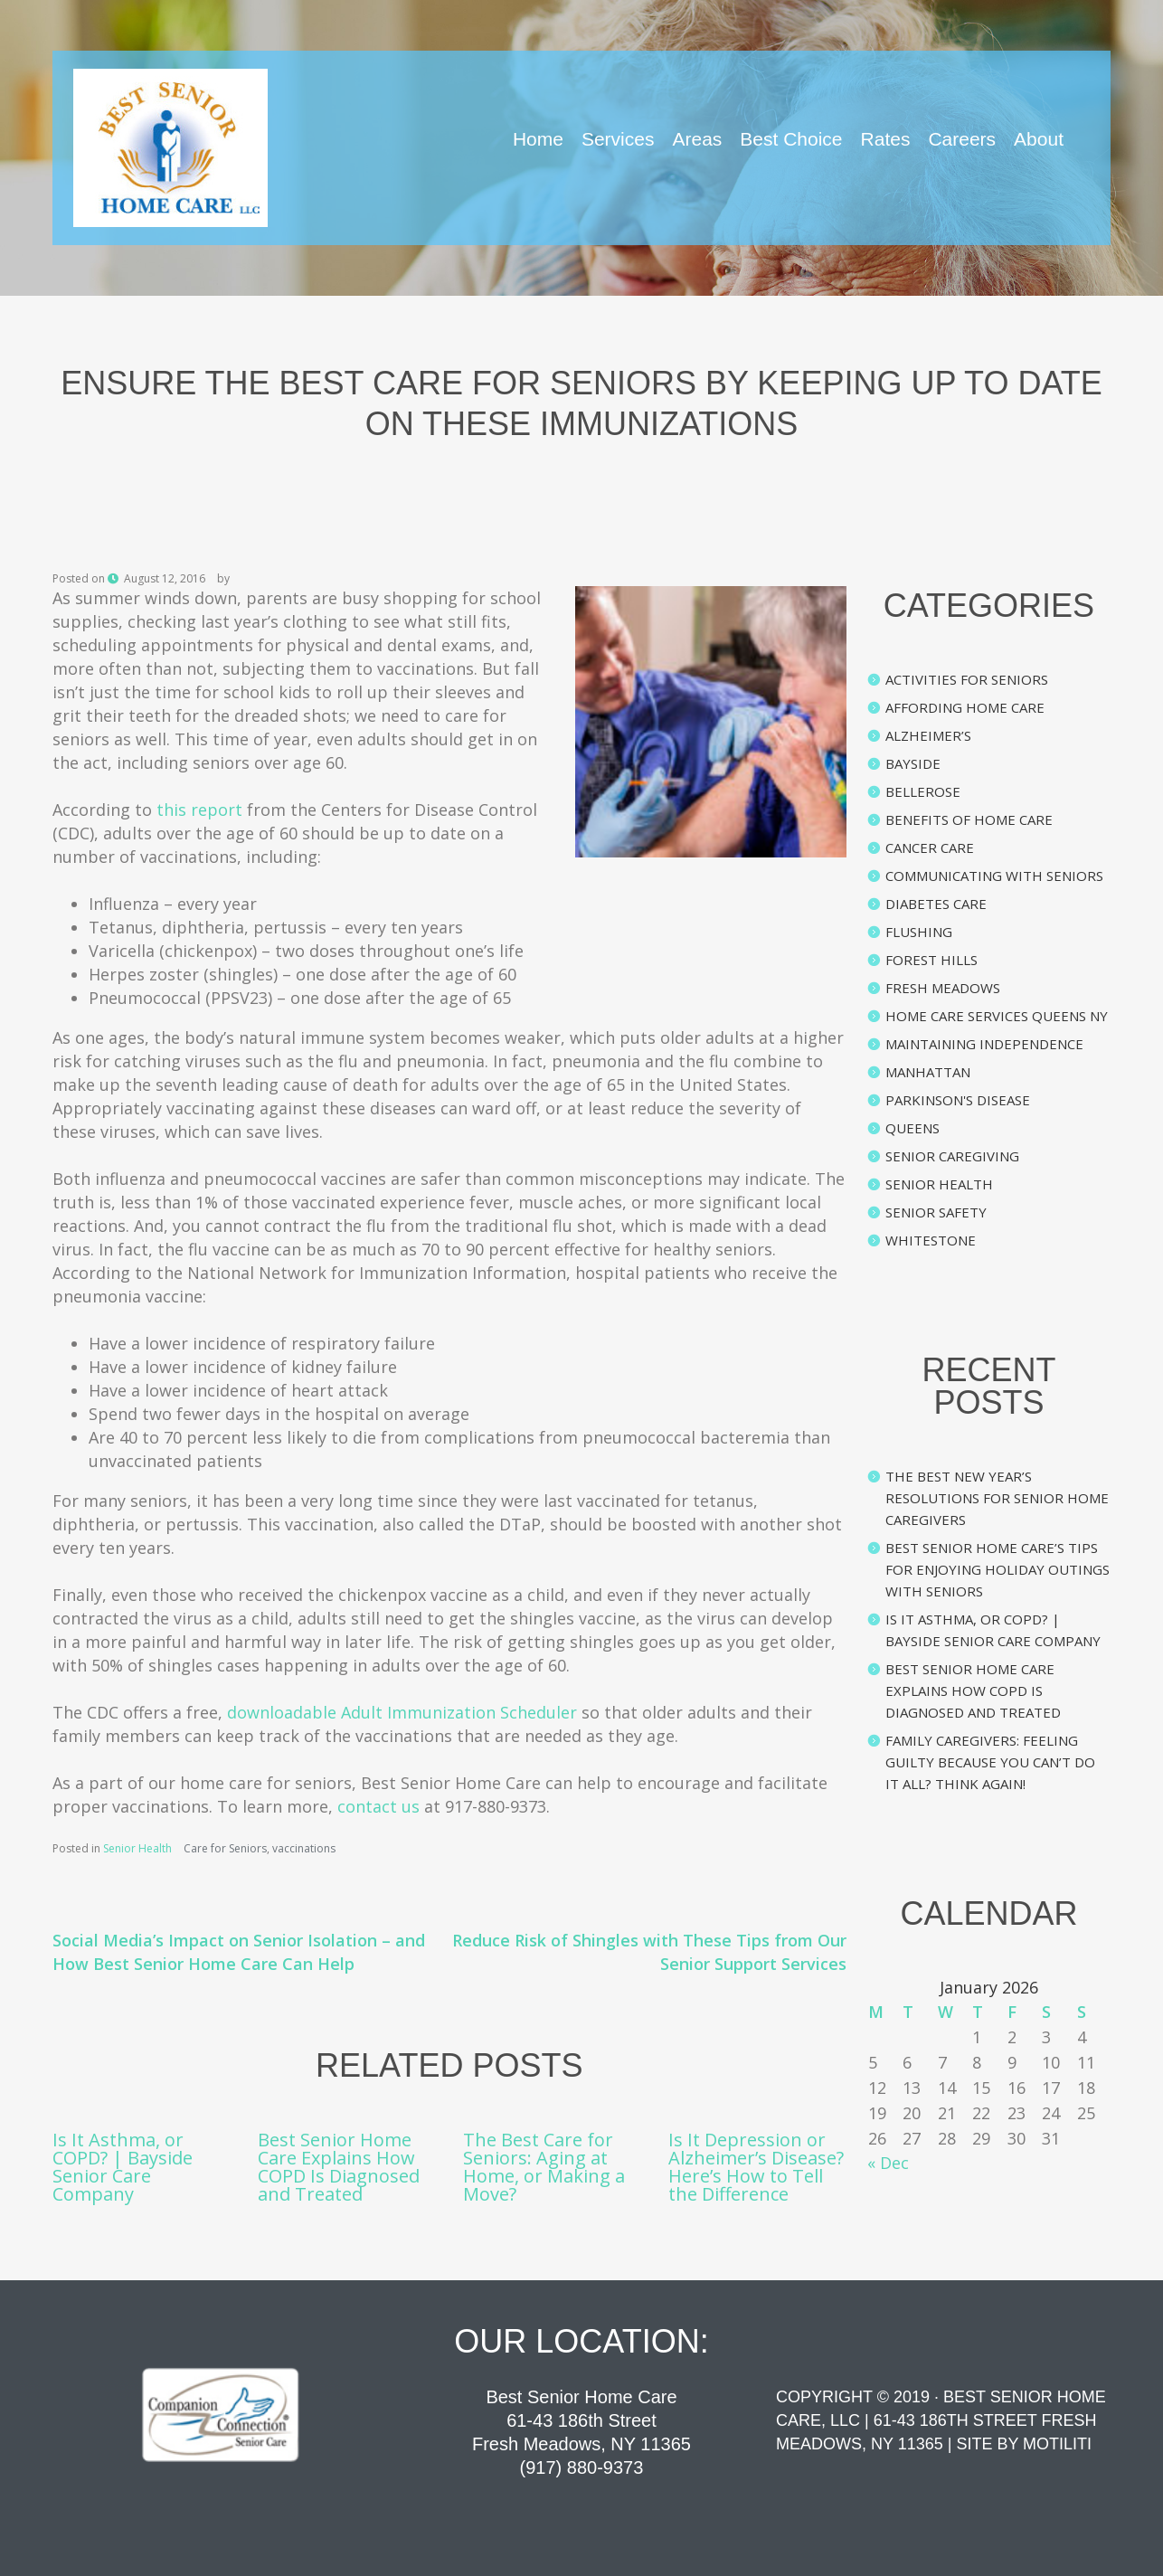 This screenshot has height=2576, width=1163. Describe the element at coordinates (927, 1072) in the screenshot. I see `Manhattan` at that location.